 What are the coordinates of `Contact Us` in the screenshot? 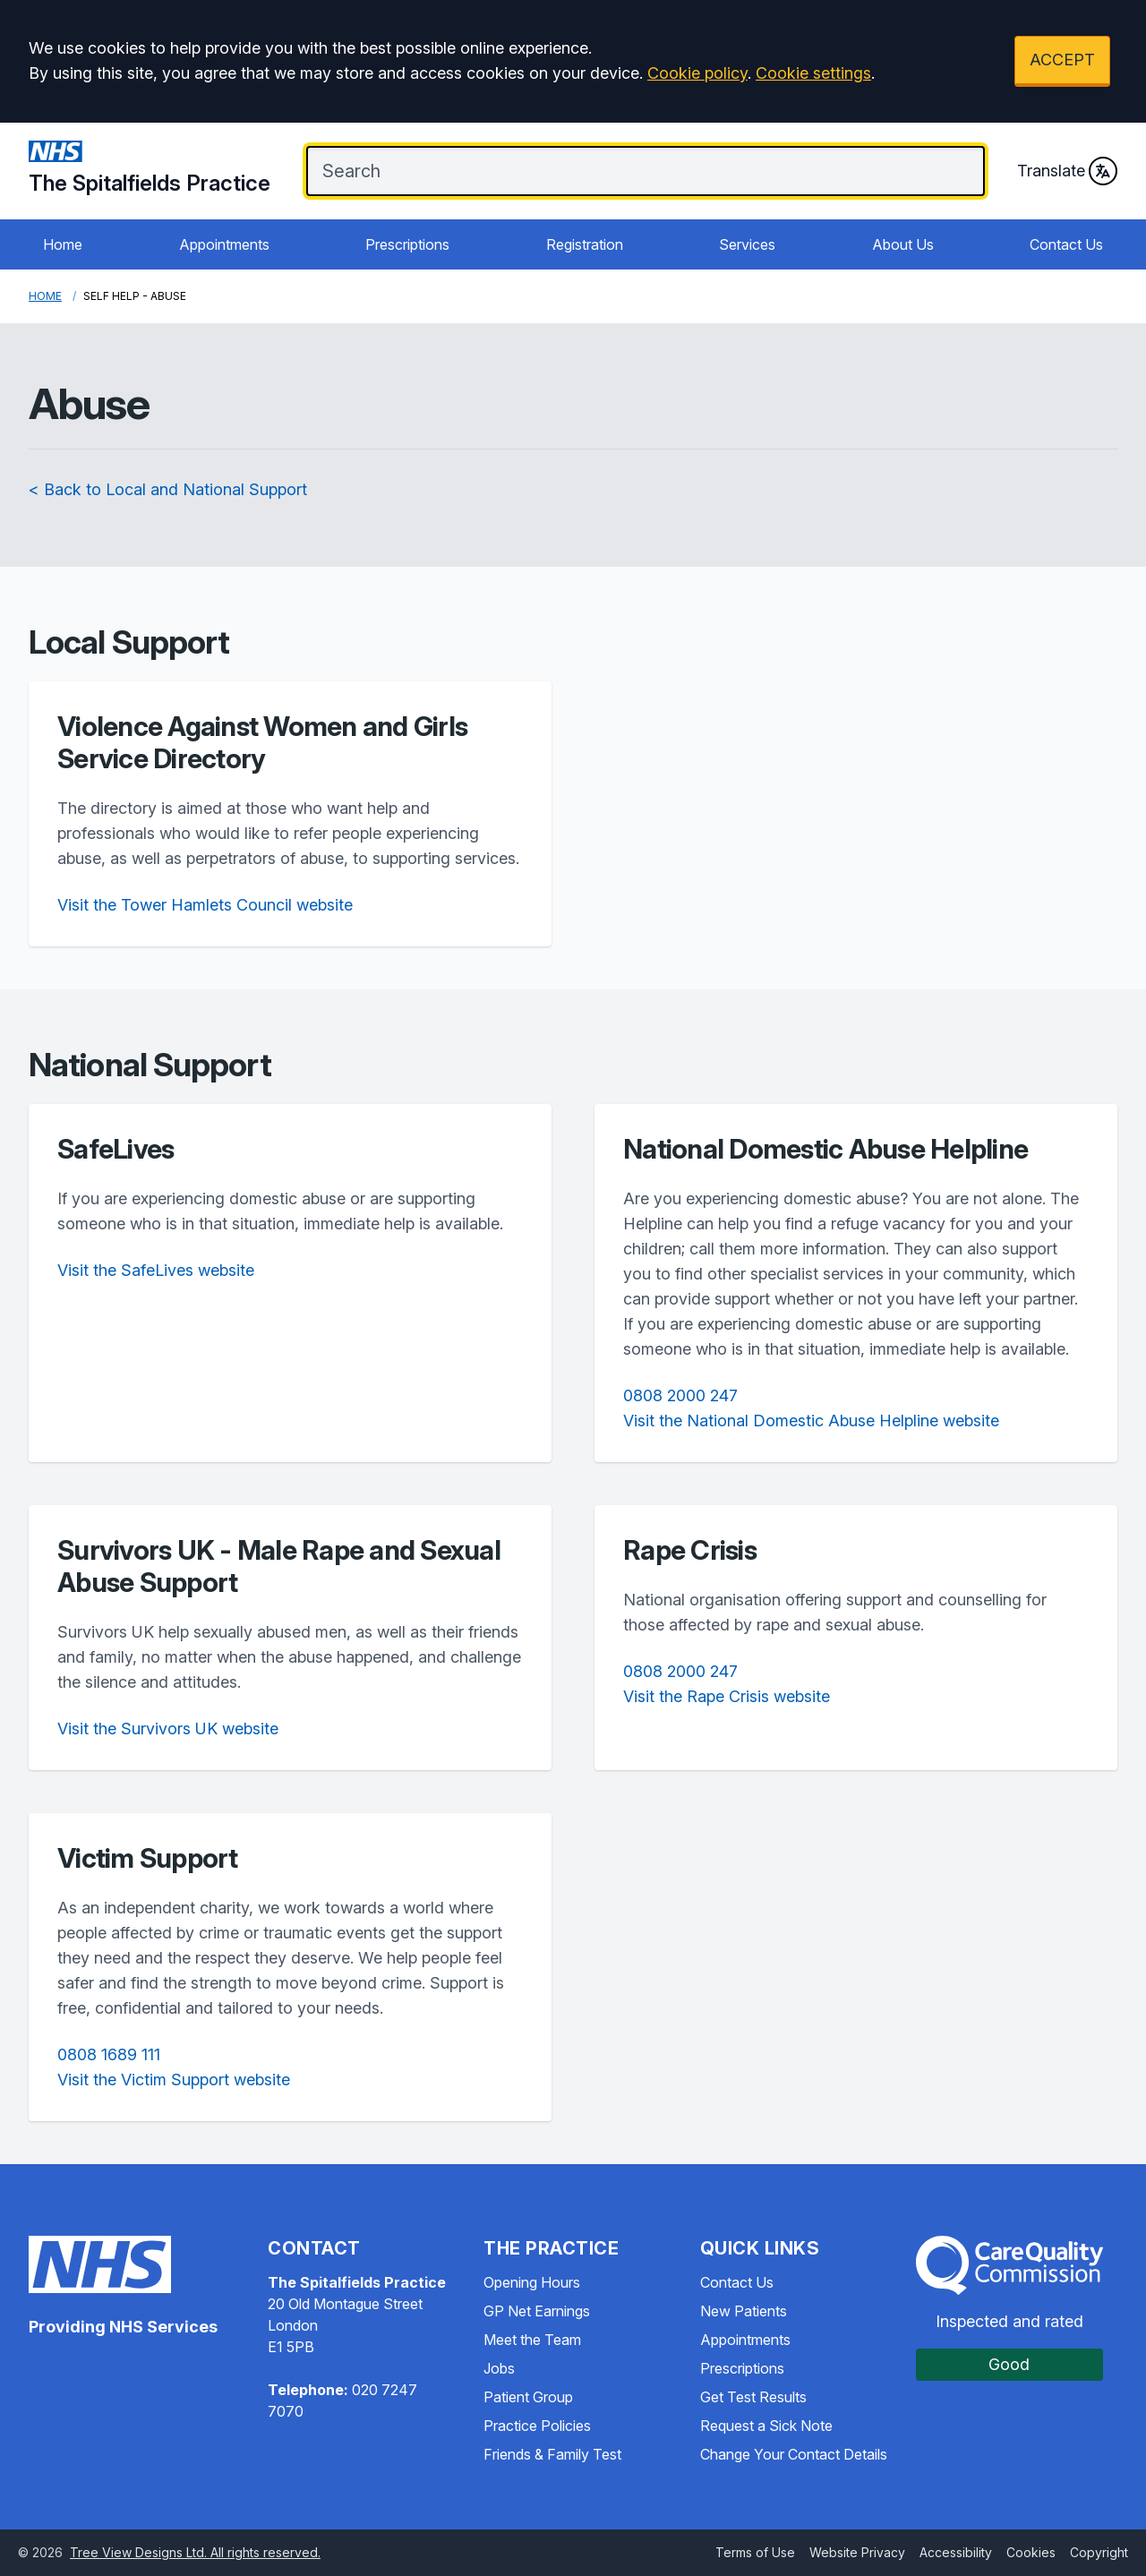 It's located at (1066, 244).